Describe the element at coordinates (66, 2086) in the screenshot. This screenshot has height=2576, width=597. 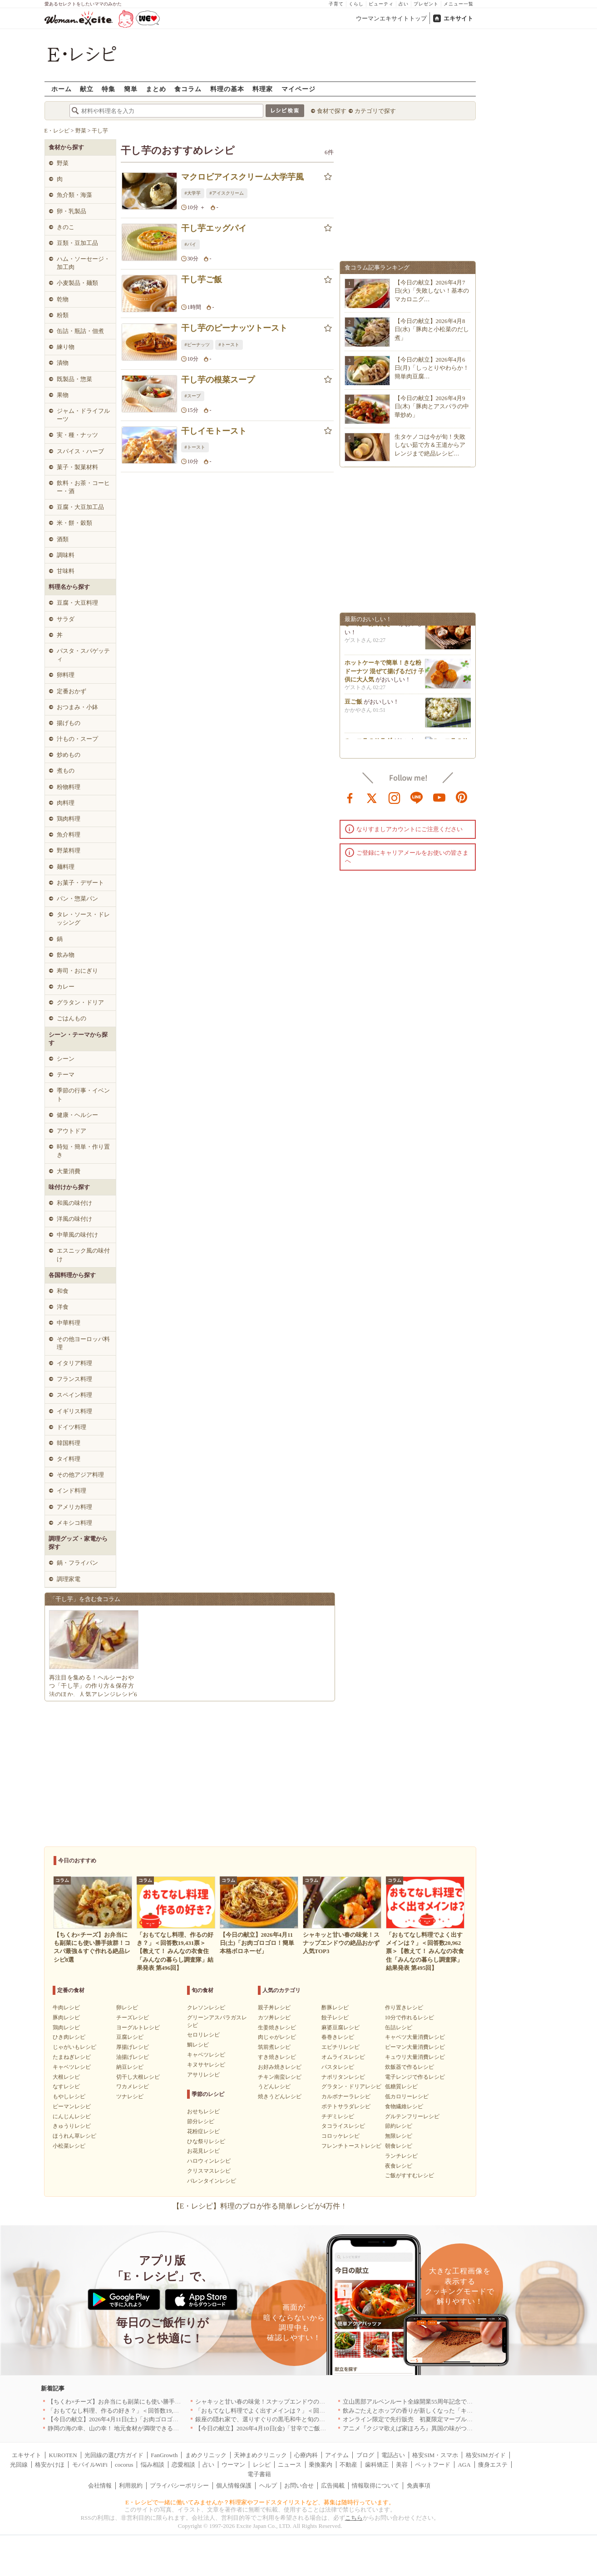
I see `なすレシピ` at that location.